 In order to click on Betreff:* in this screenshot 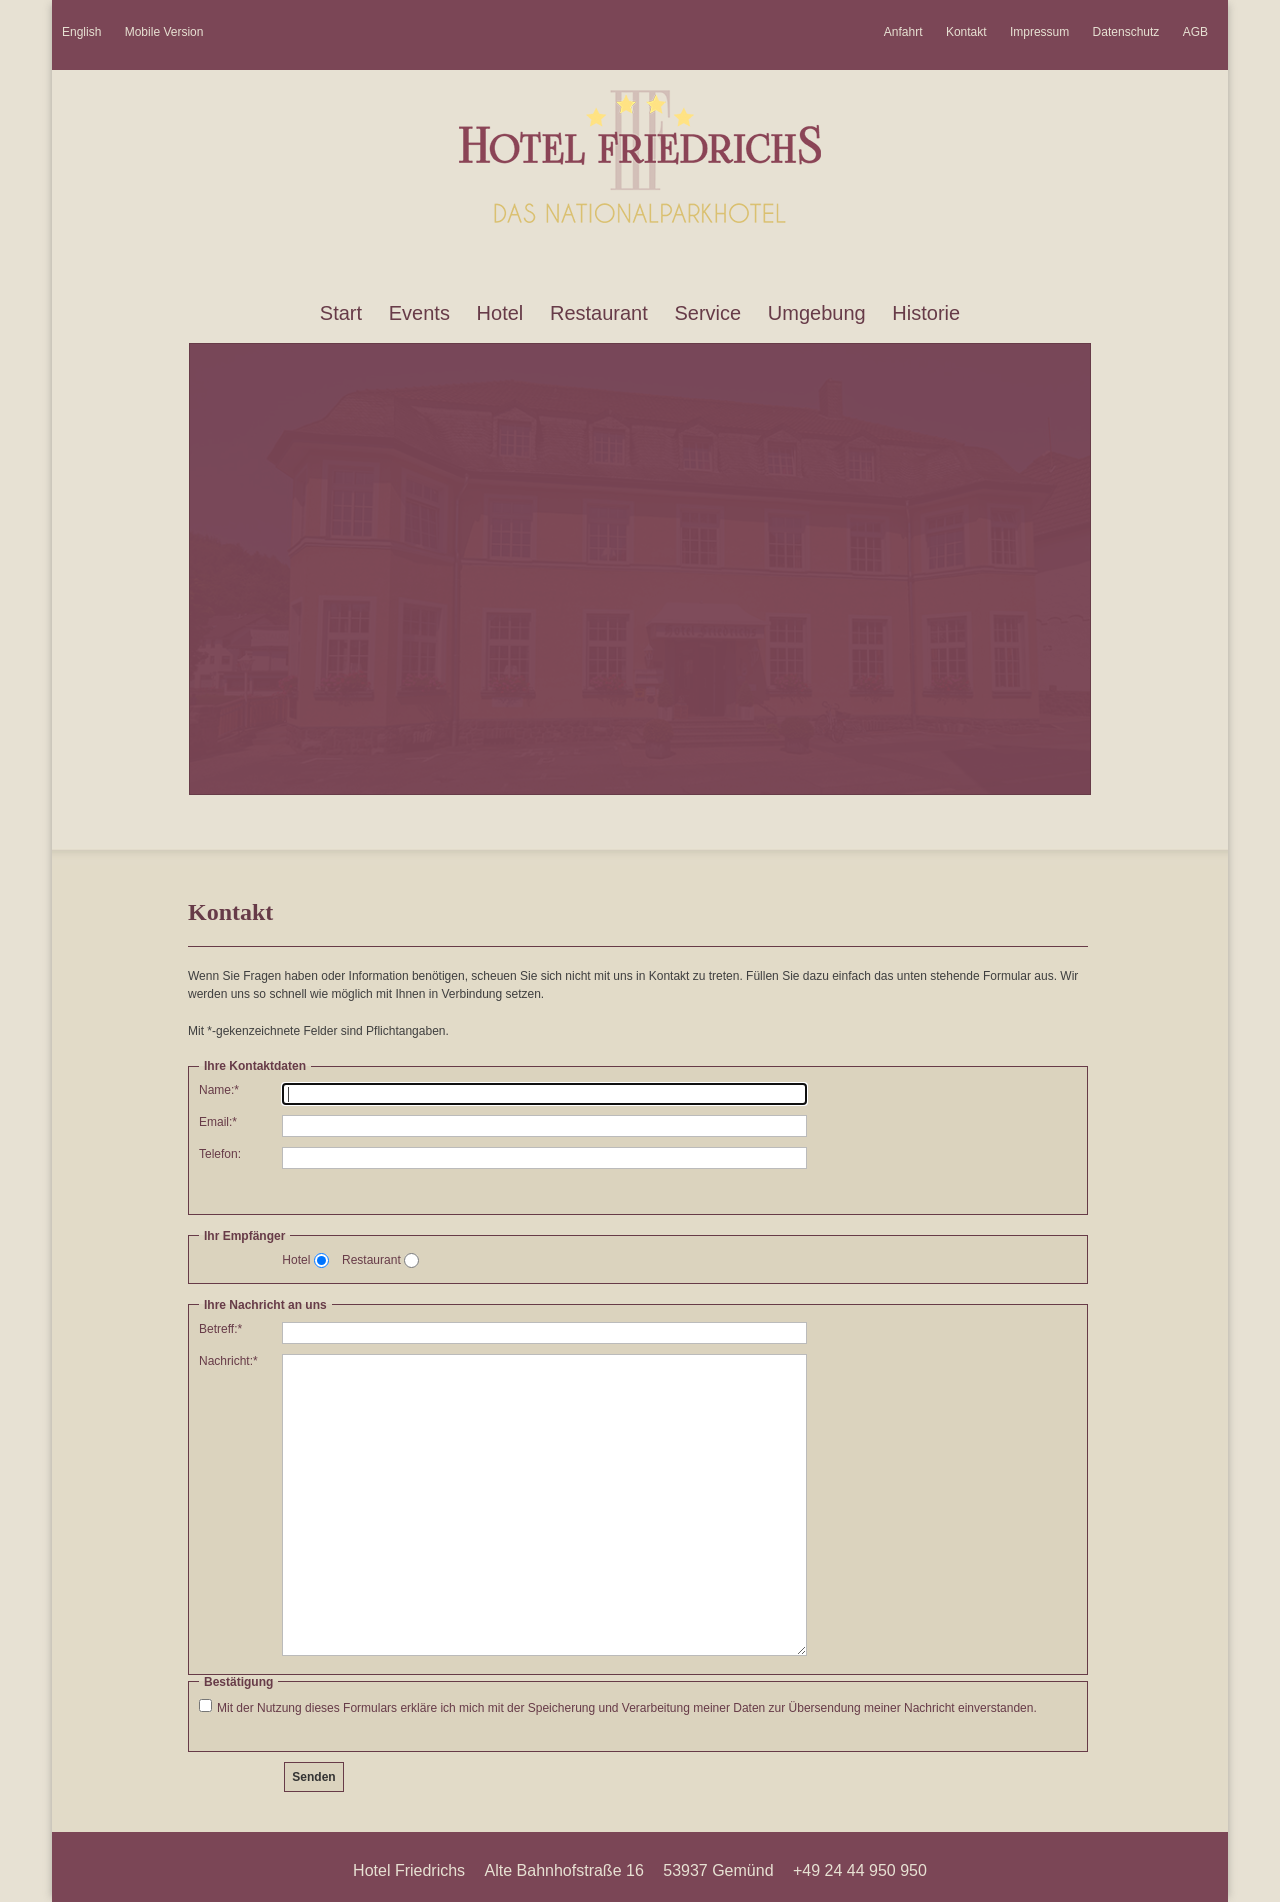, I will do `click(220, 1329)`.